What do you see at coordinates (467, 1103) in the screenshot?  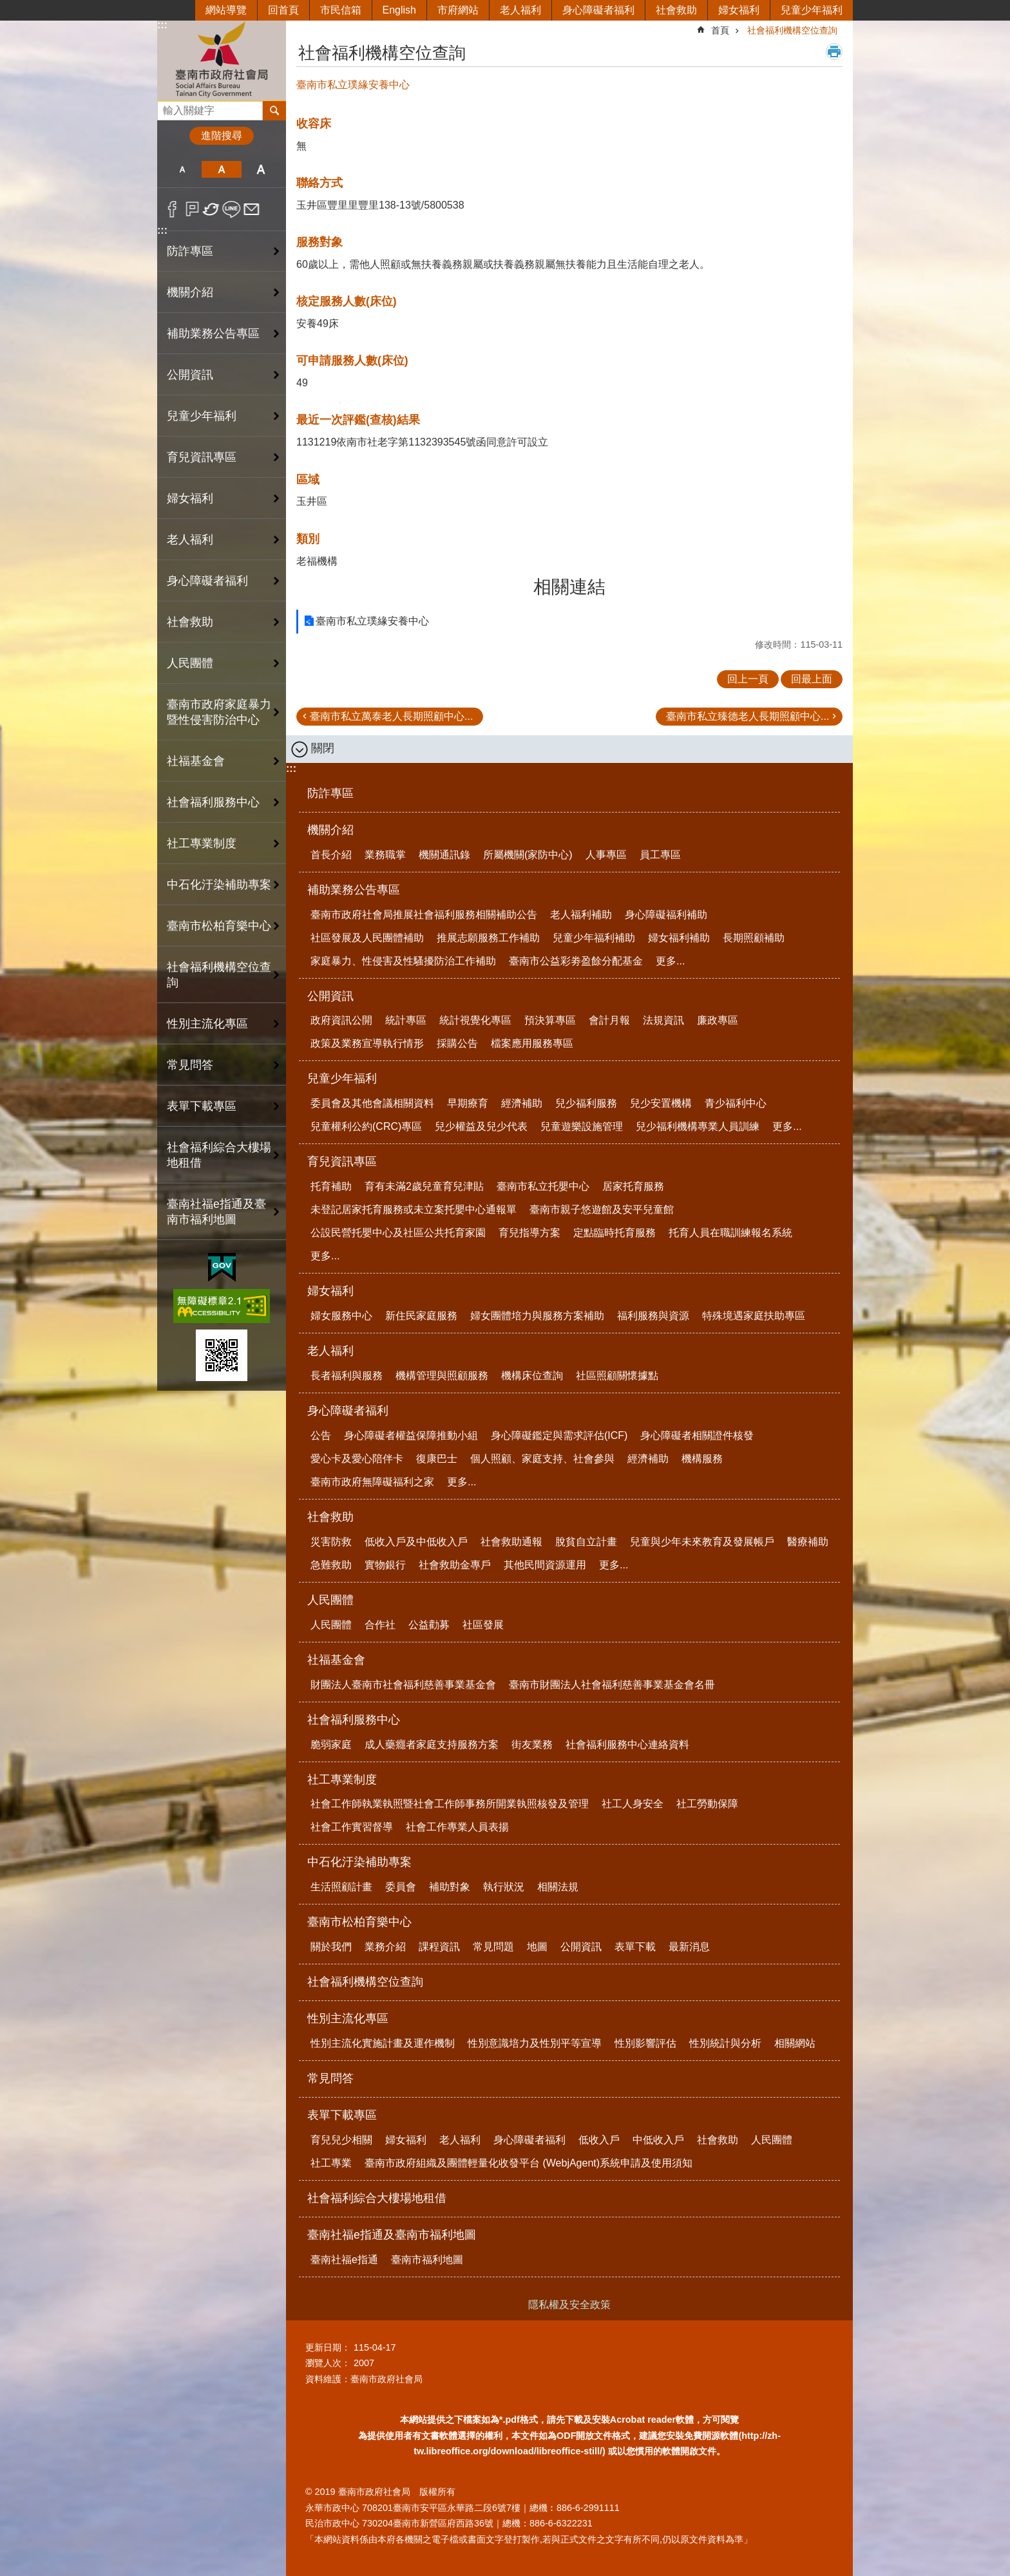 I see `早期療育` at bounding box center [467, 1103].